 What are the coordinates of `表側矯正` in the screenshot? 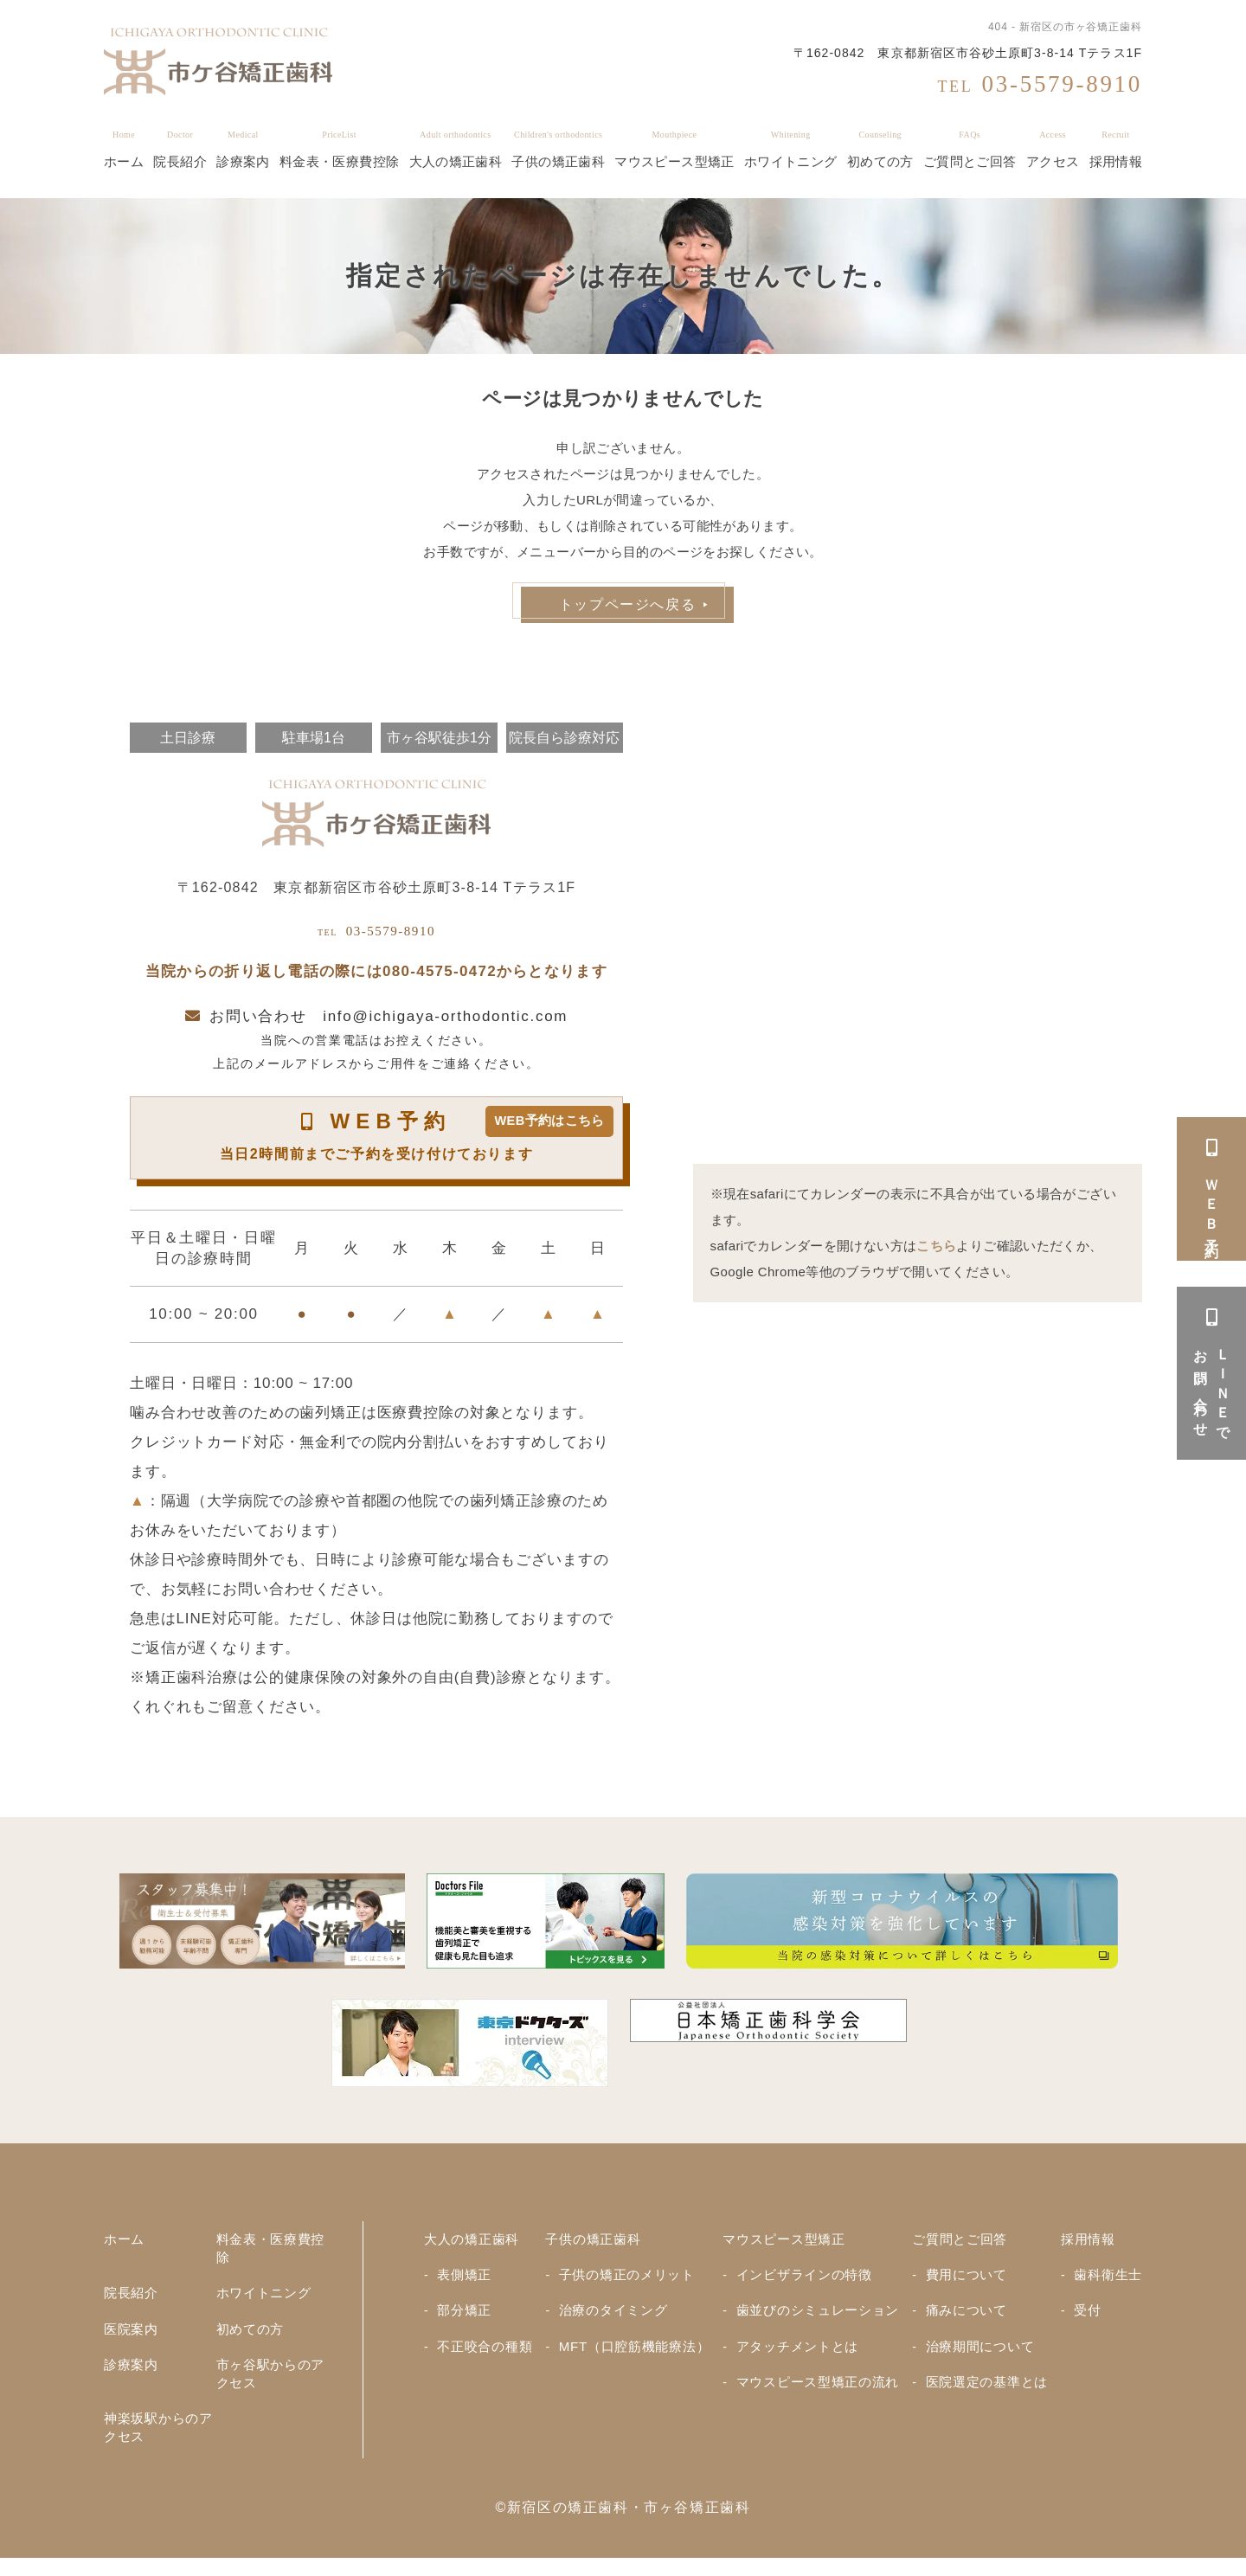 It's located at (466, 2285).